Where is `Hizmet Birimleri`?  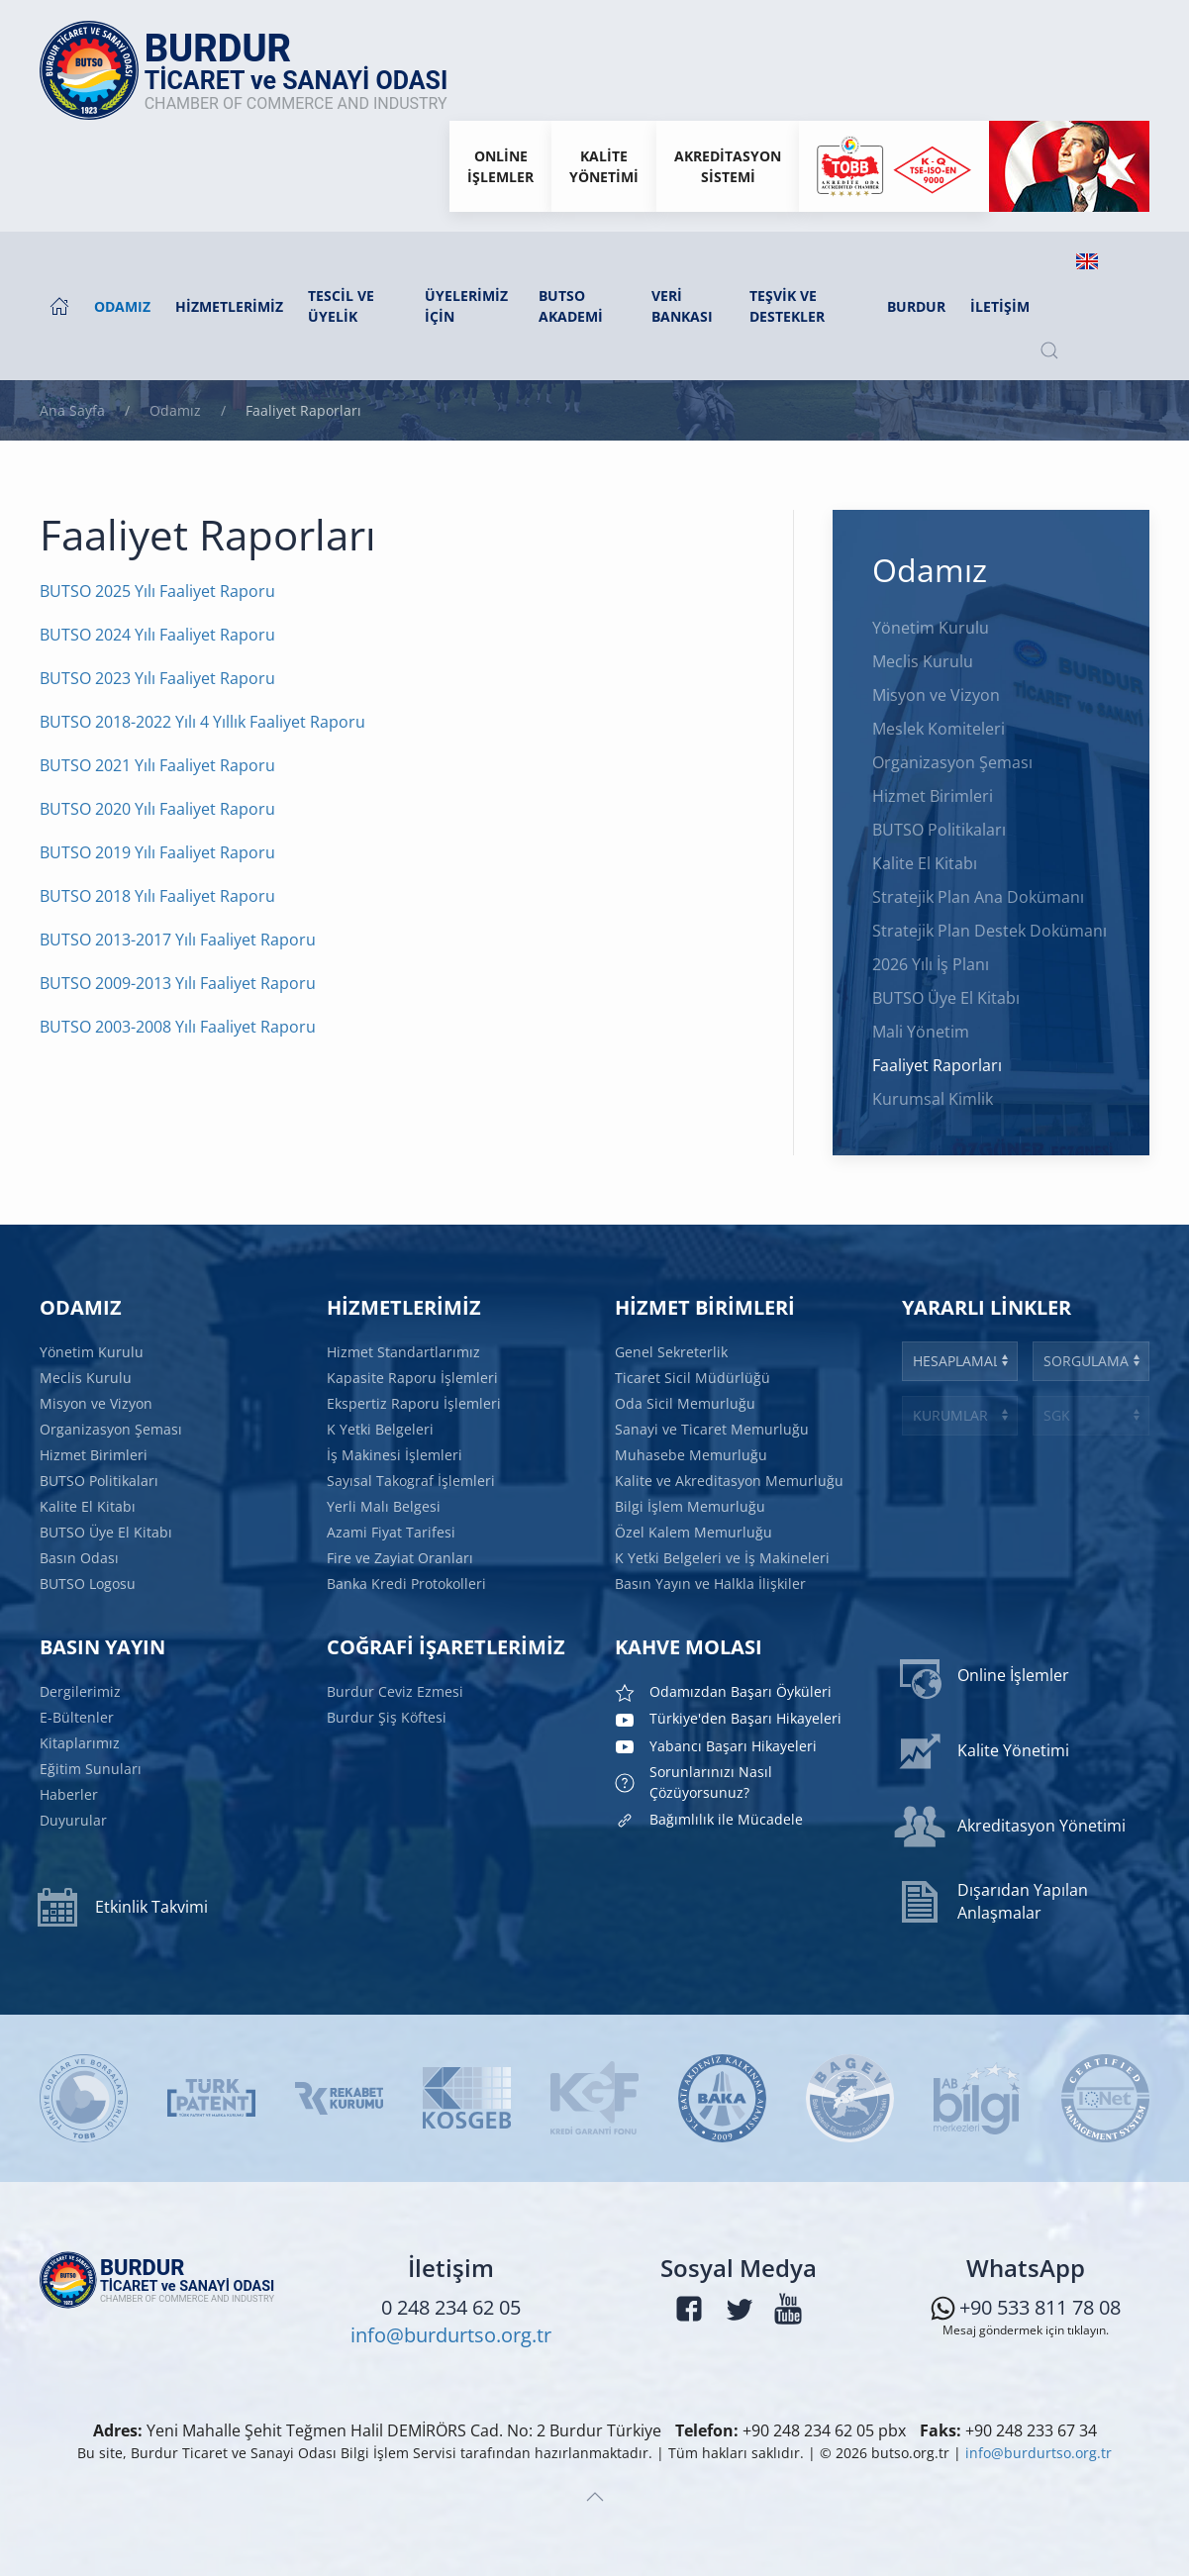 Hizmet Birimleri is located at coordinates (932, 796).